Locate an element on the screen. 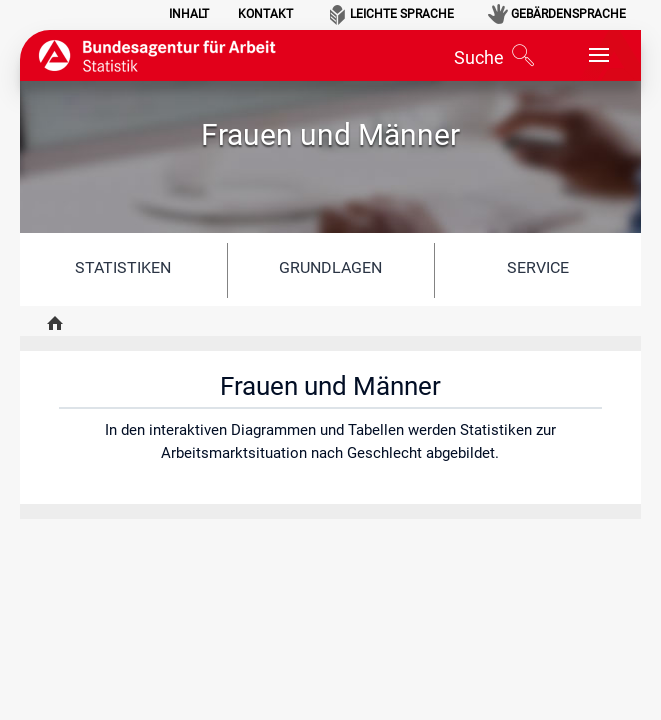 The height and width of the screenshot is (720, 661). Grundlagen is located at coordinates (330, 267).